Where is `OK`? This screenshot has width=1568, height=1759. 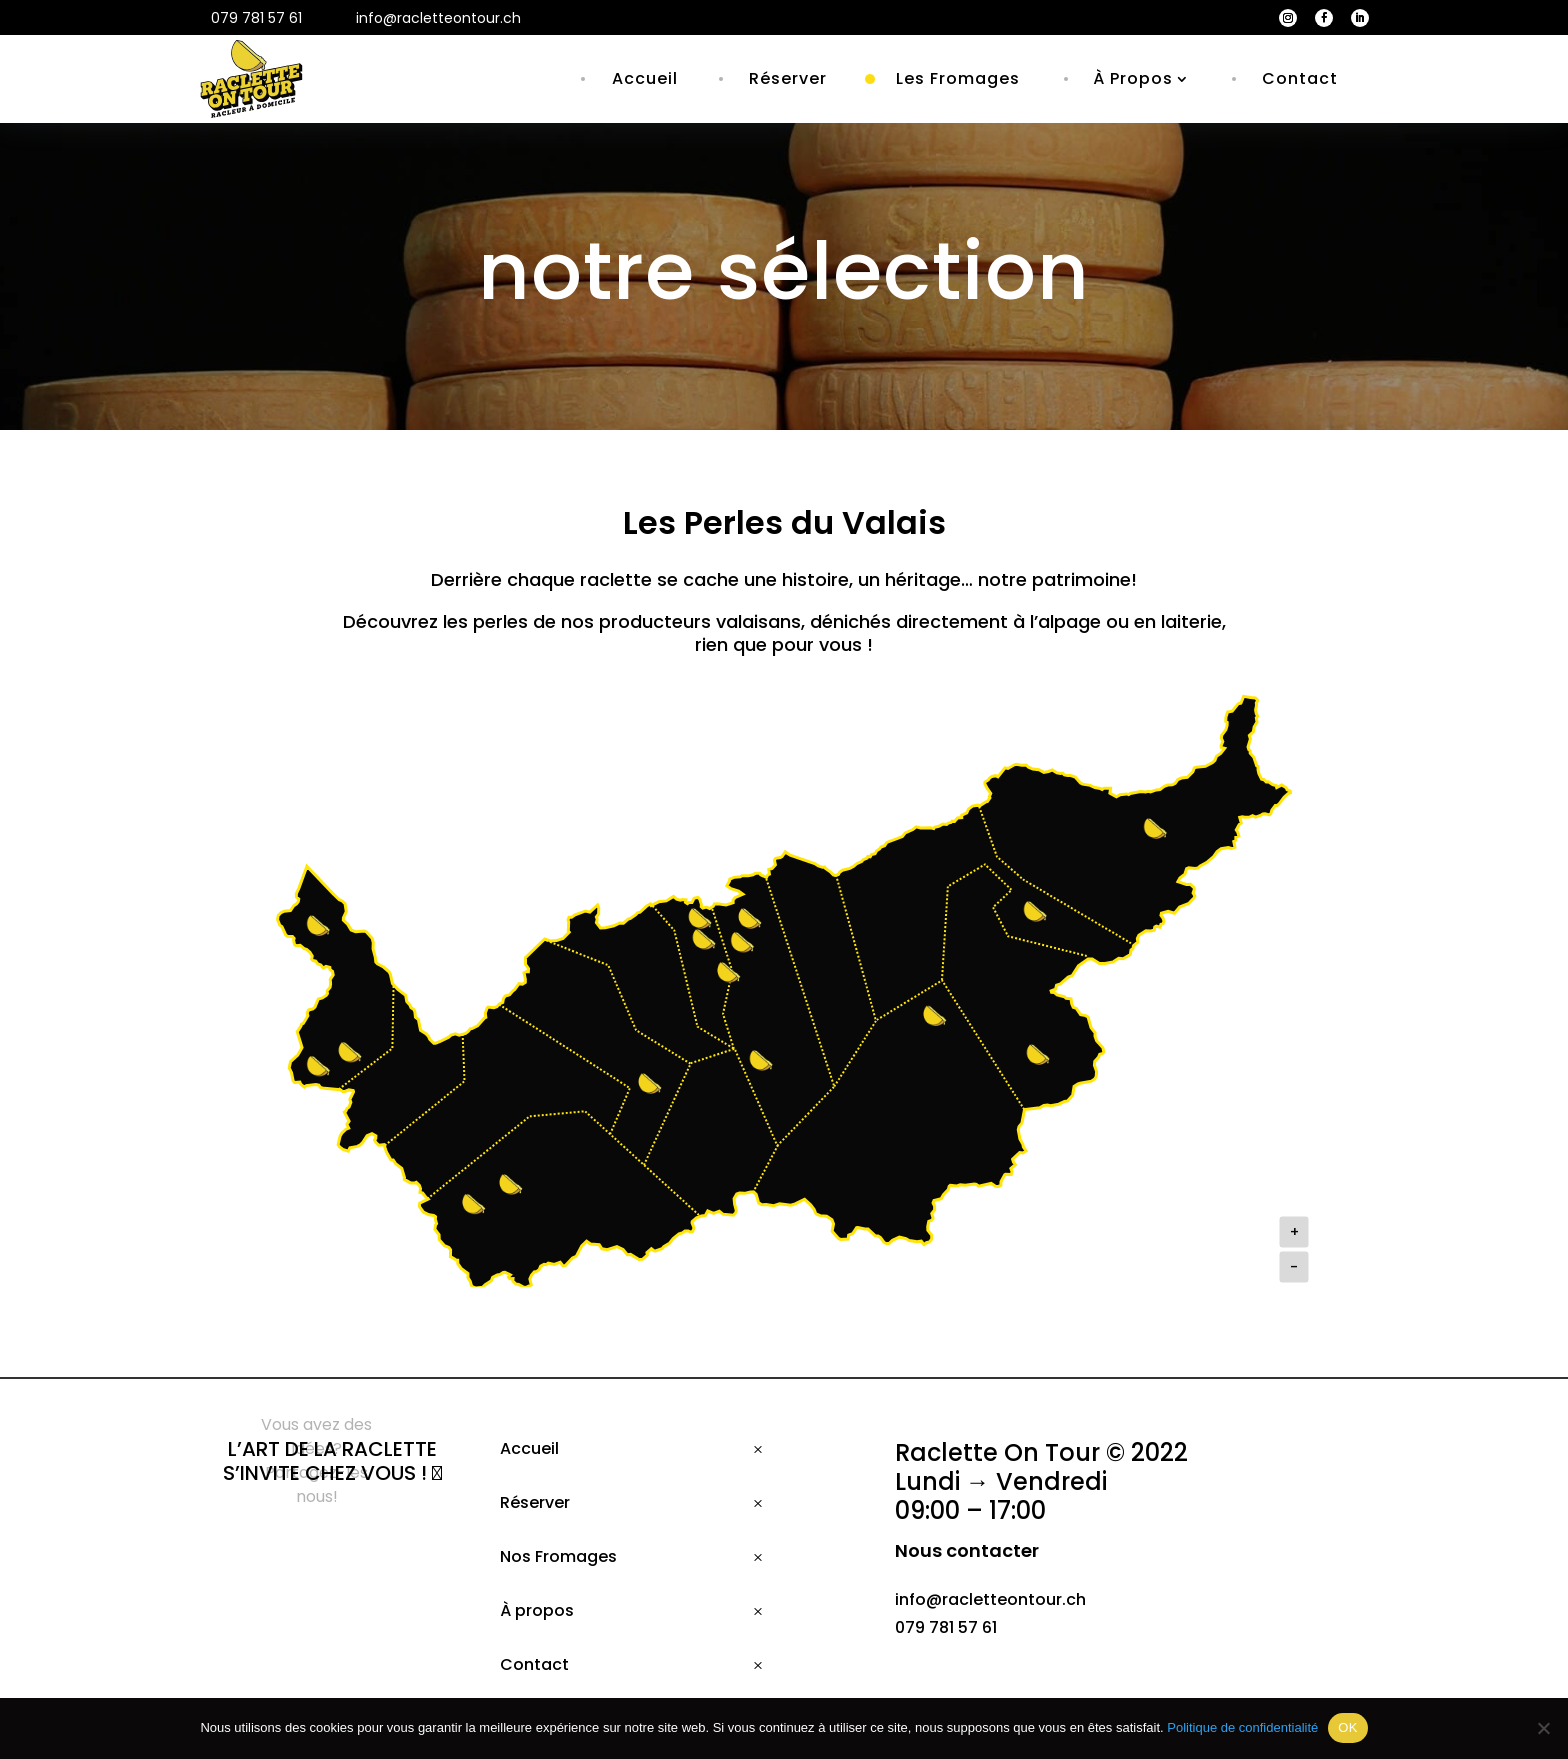 OK is located at coordinates (1347, 1727).